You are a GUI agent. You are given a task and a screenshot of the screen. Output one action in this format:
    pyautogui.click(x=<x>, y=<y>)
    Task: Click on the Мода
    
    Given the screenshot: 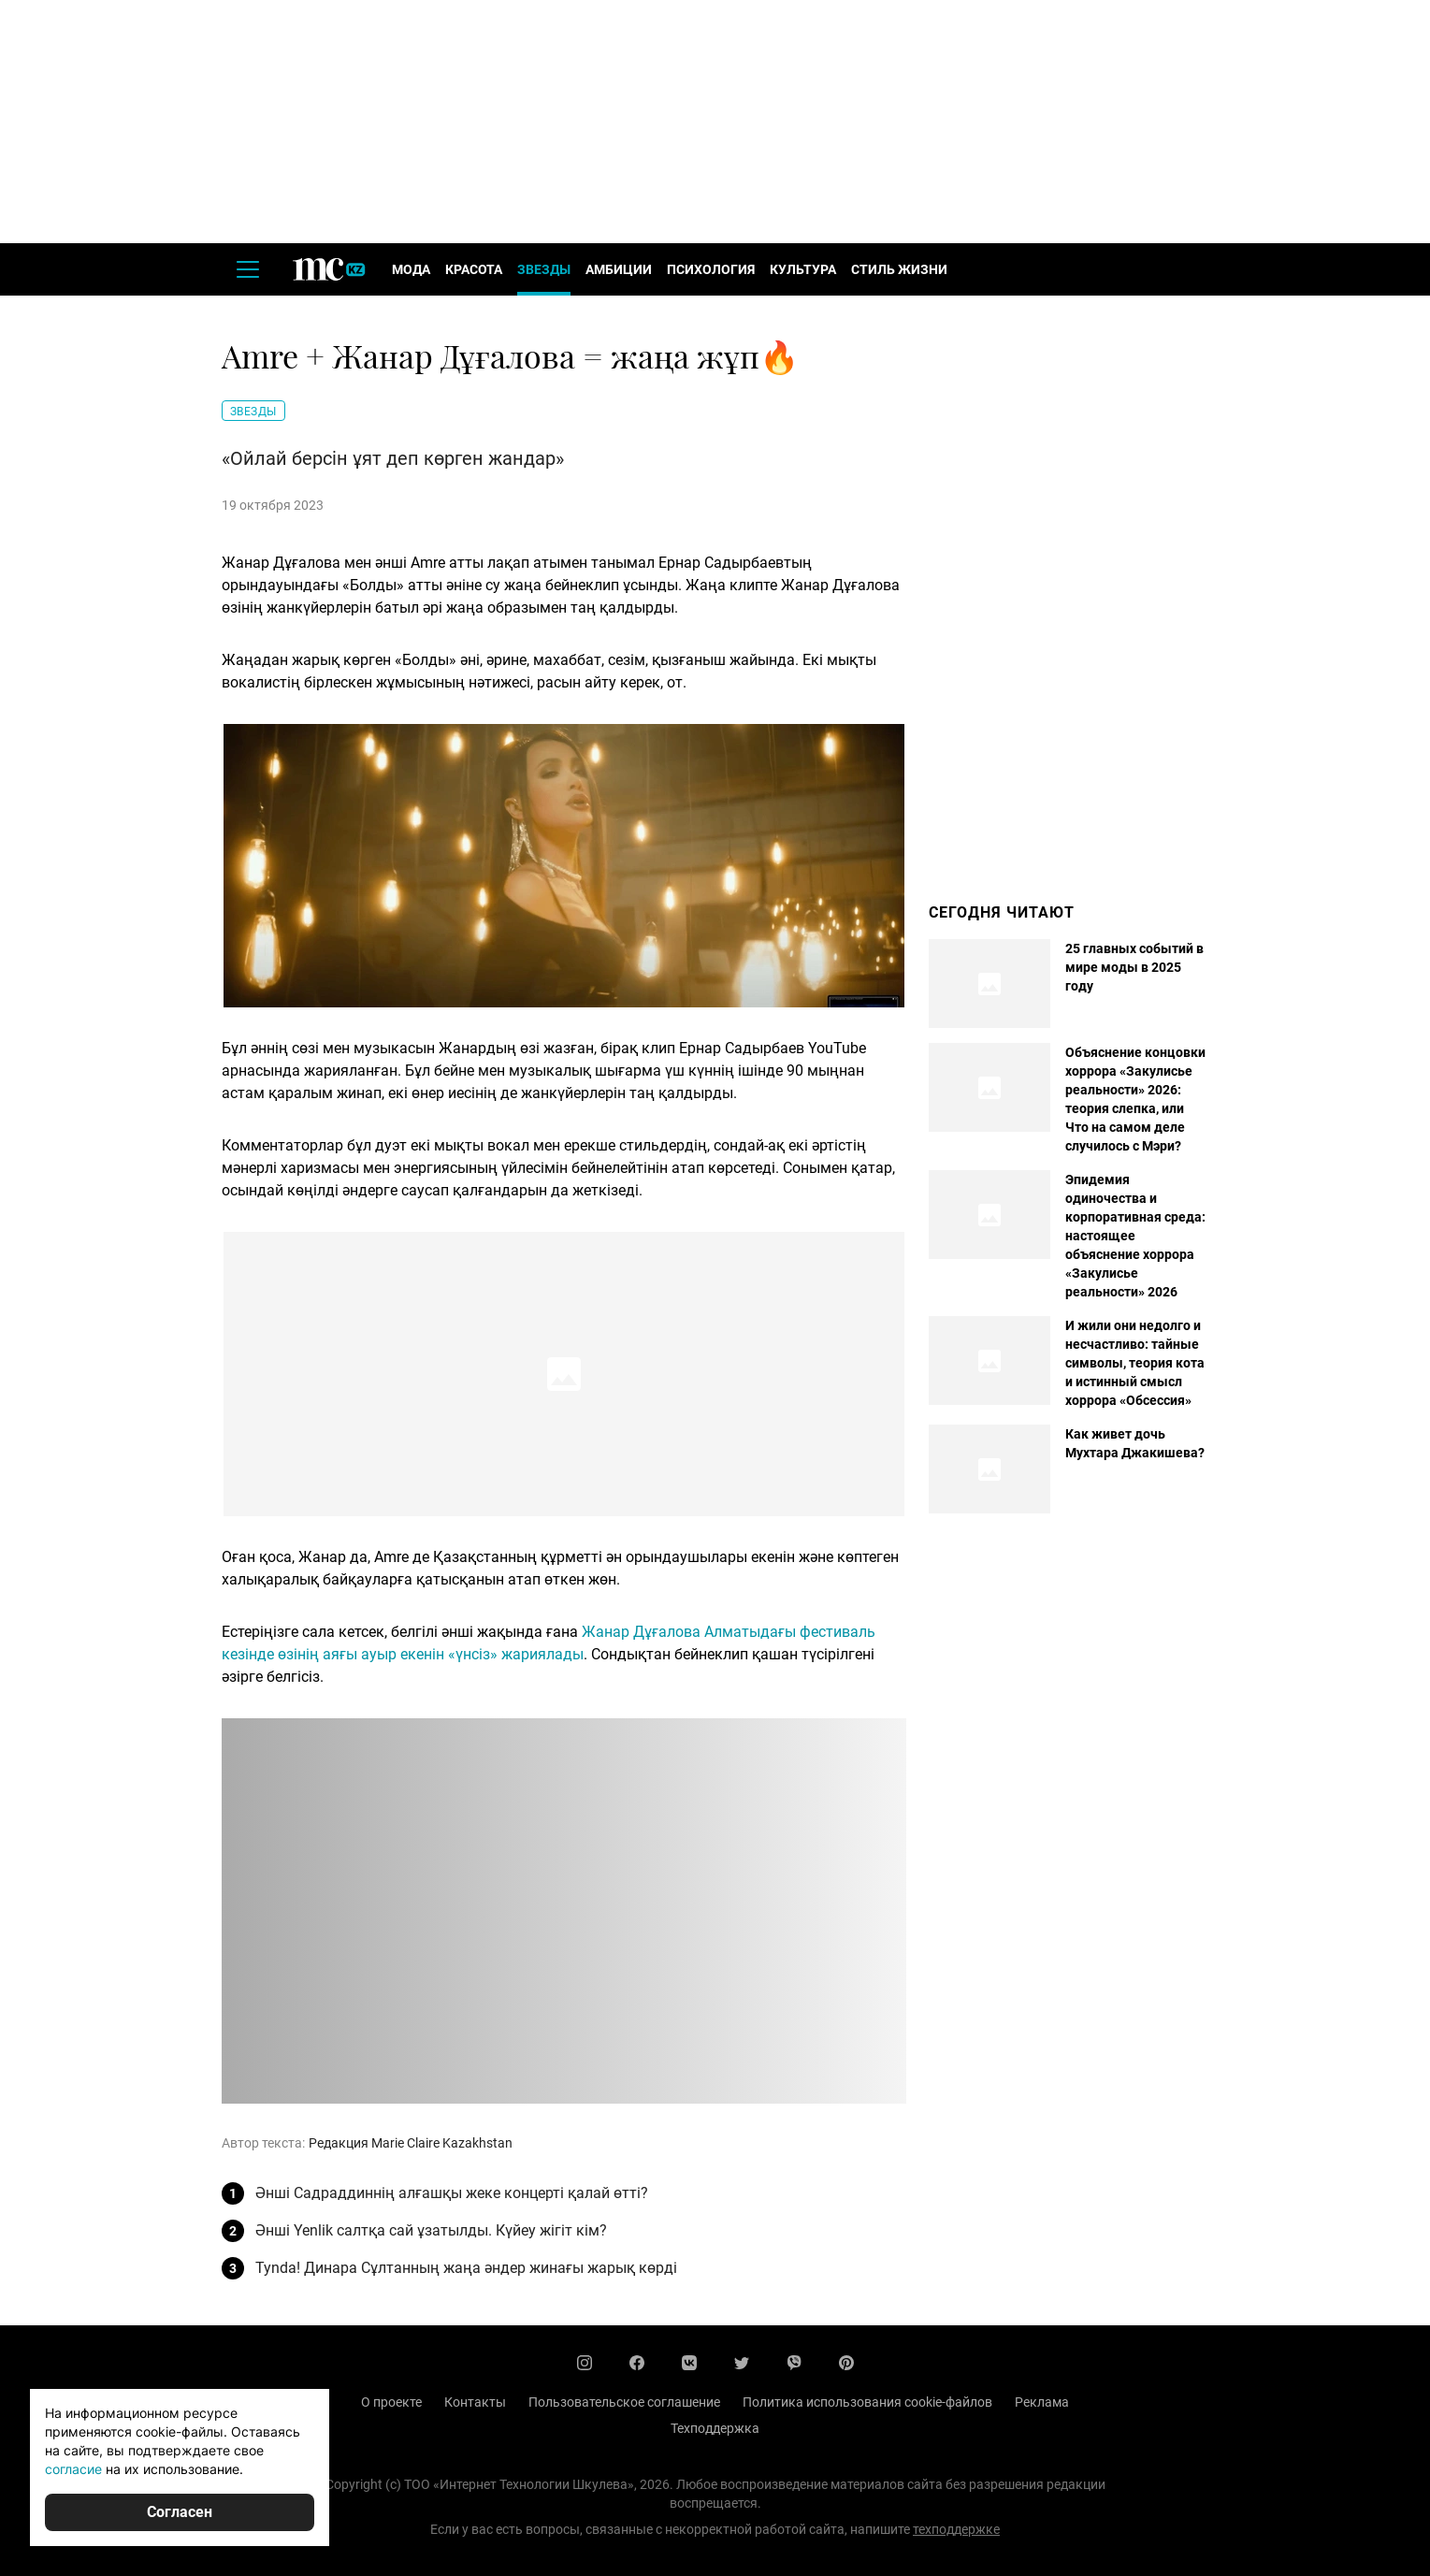 What is the action you would take?
    pyautogui.click(x=411, y=269)
    